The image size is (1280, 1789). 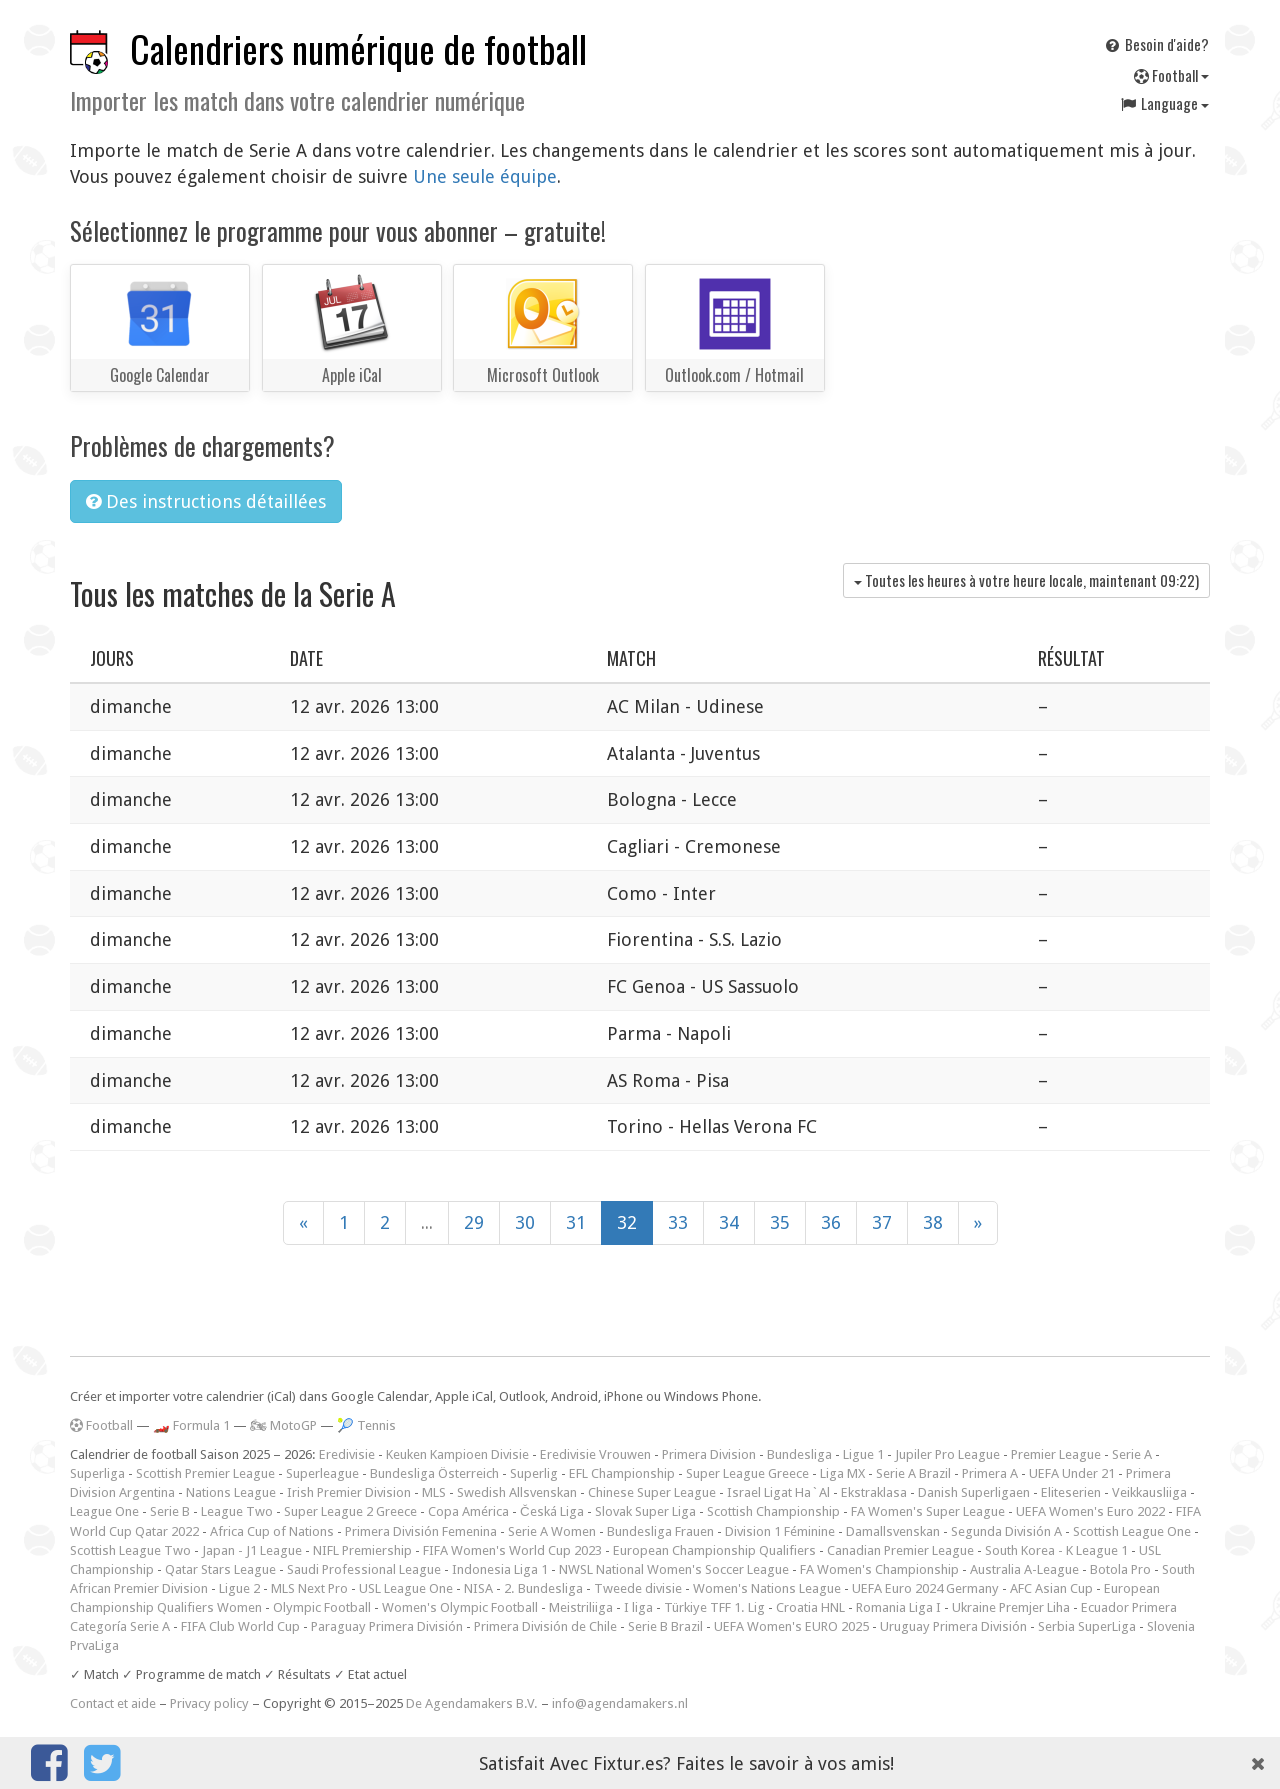 I want to click on Japan - J1 League, so click(x=252, y=1550).